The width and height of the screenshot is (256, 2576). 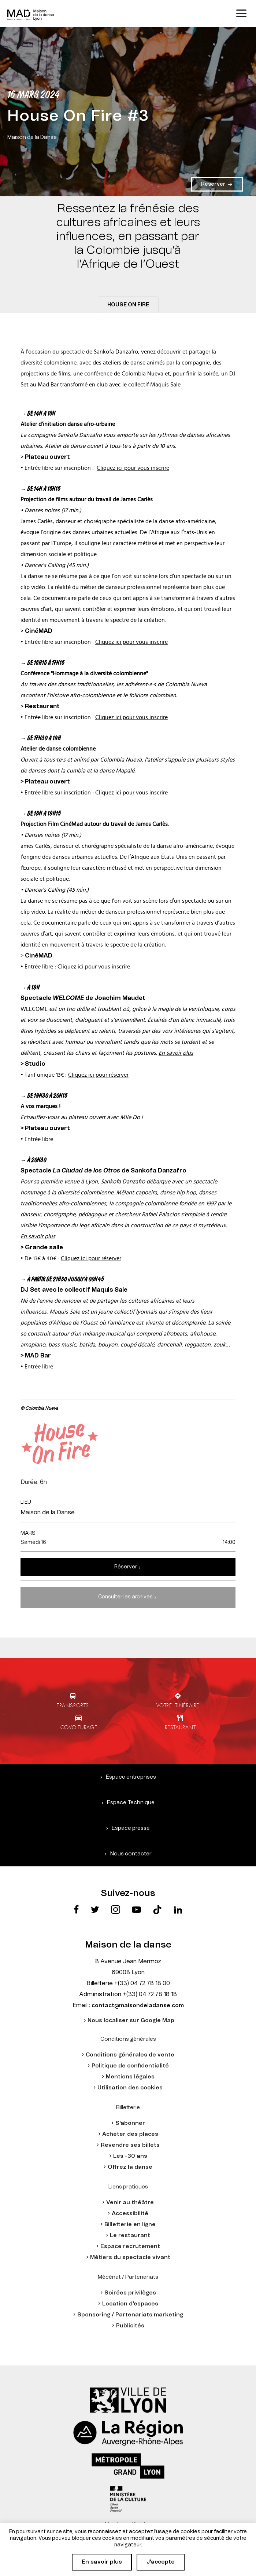 I want to click on Cliquez ici pour vous inscrire, so click(x=133, y=468).